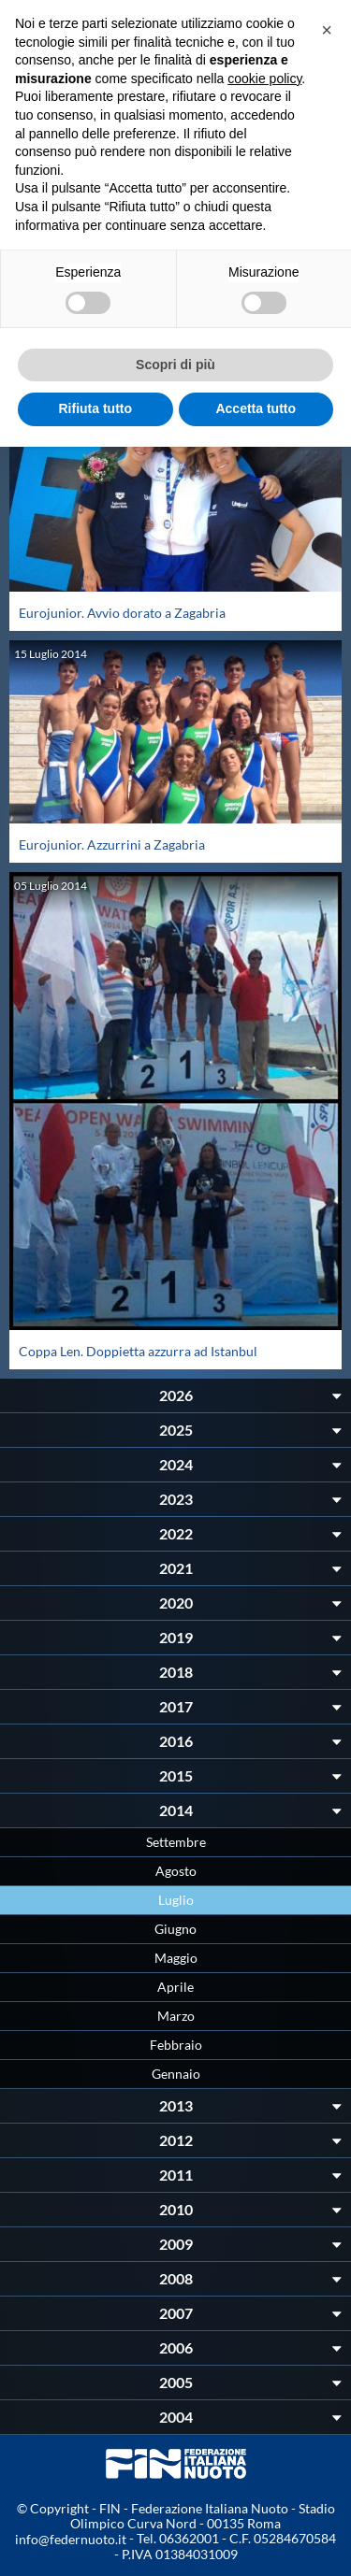 The height and width of the screenshot is (2576, 351). What do you see at coordinates (95, 408) in the screenshot?
I see `Rifiuta tutto [button]` at bounding box center [95, 408].